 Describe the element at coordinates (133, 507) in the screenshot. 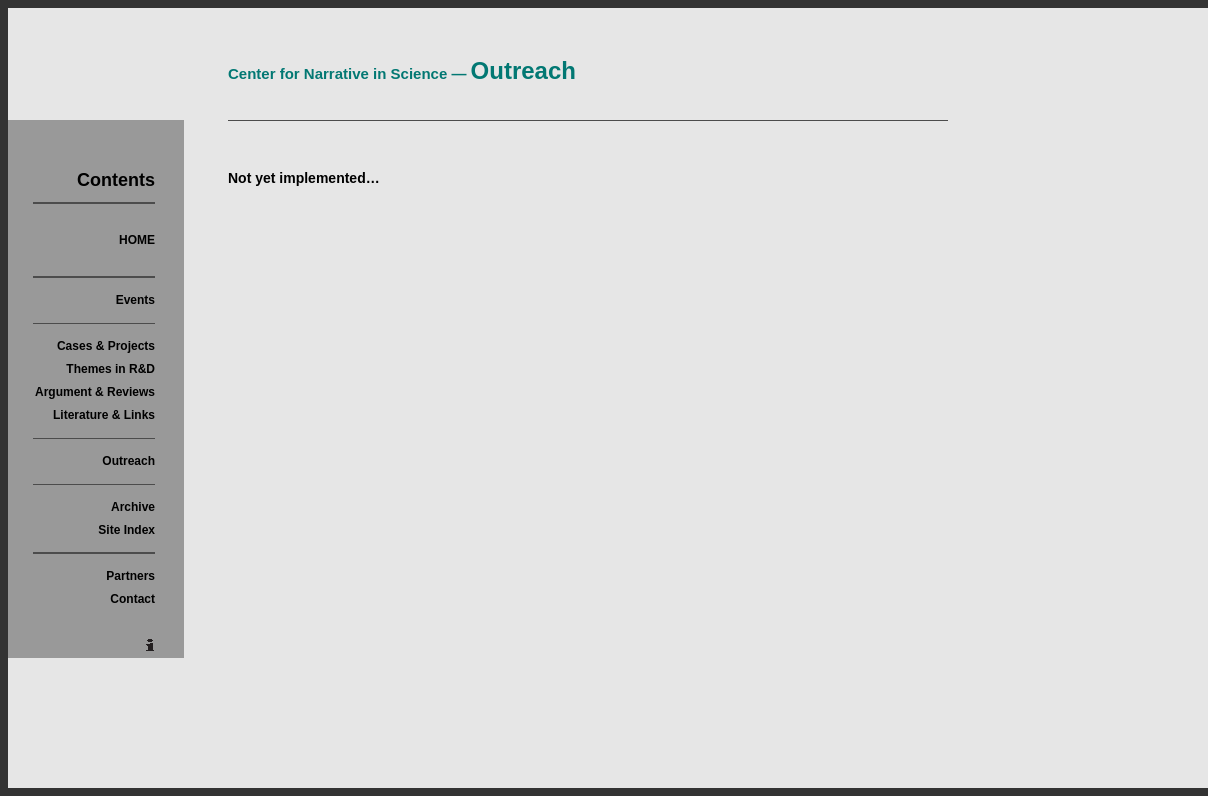

I see `Archive` at that location.